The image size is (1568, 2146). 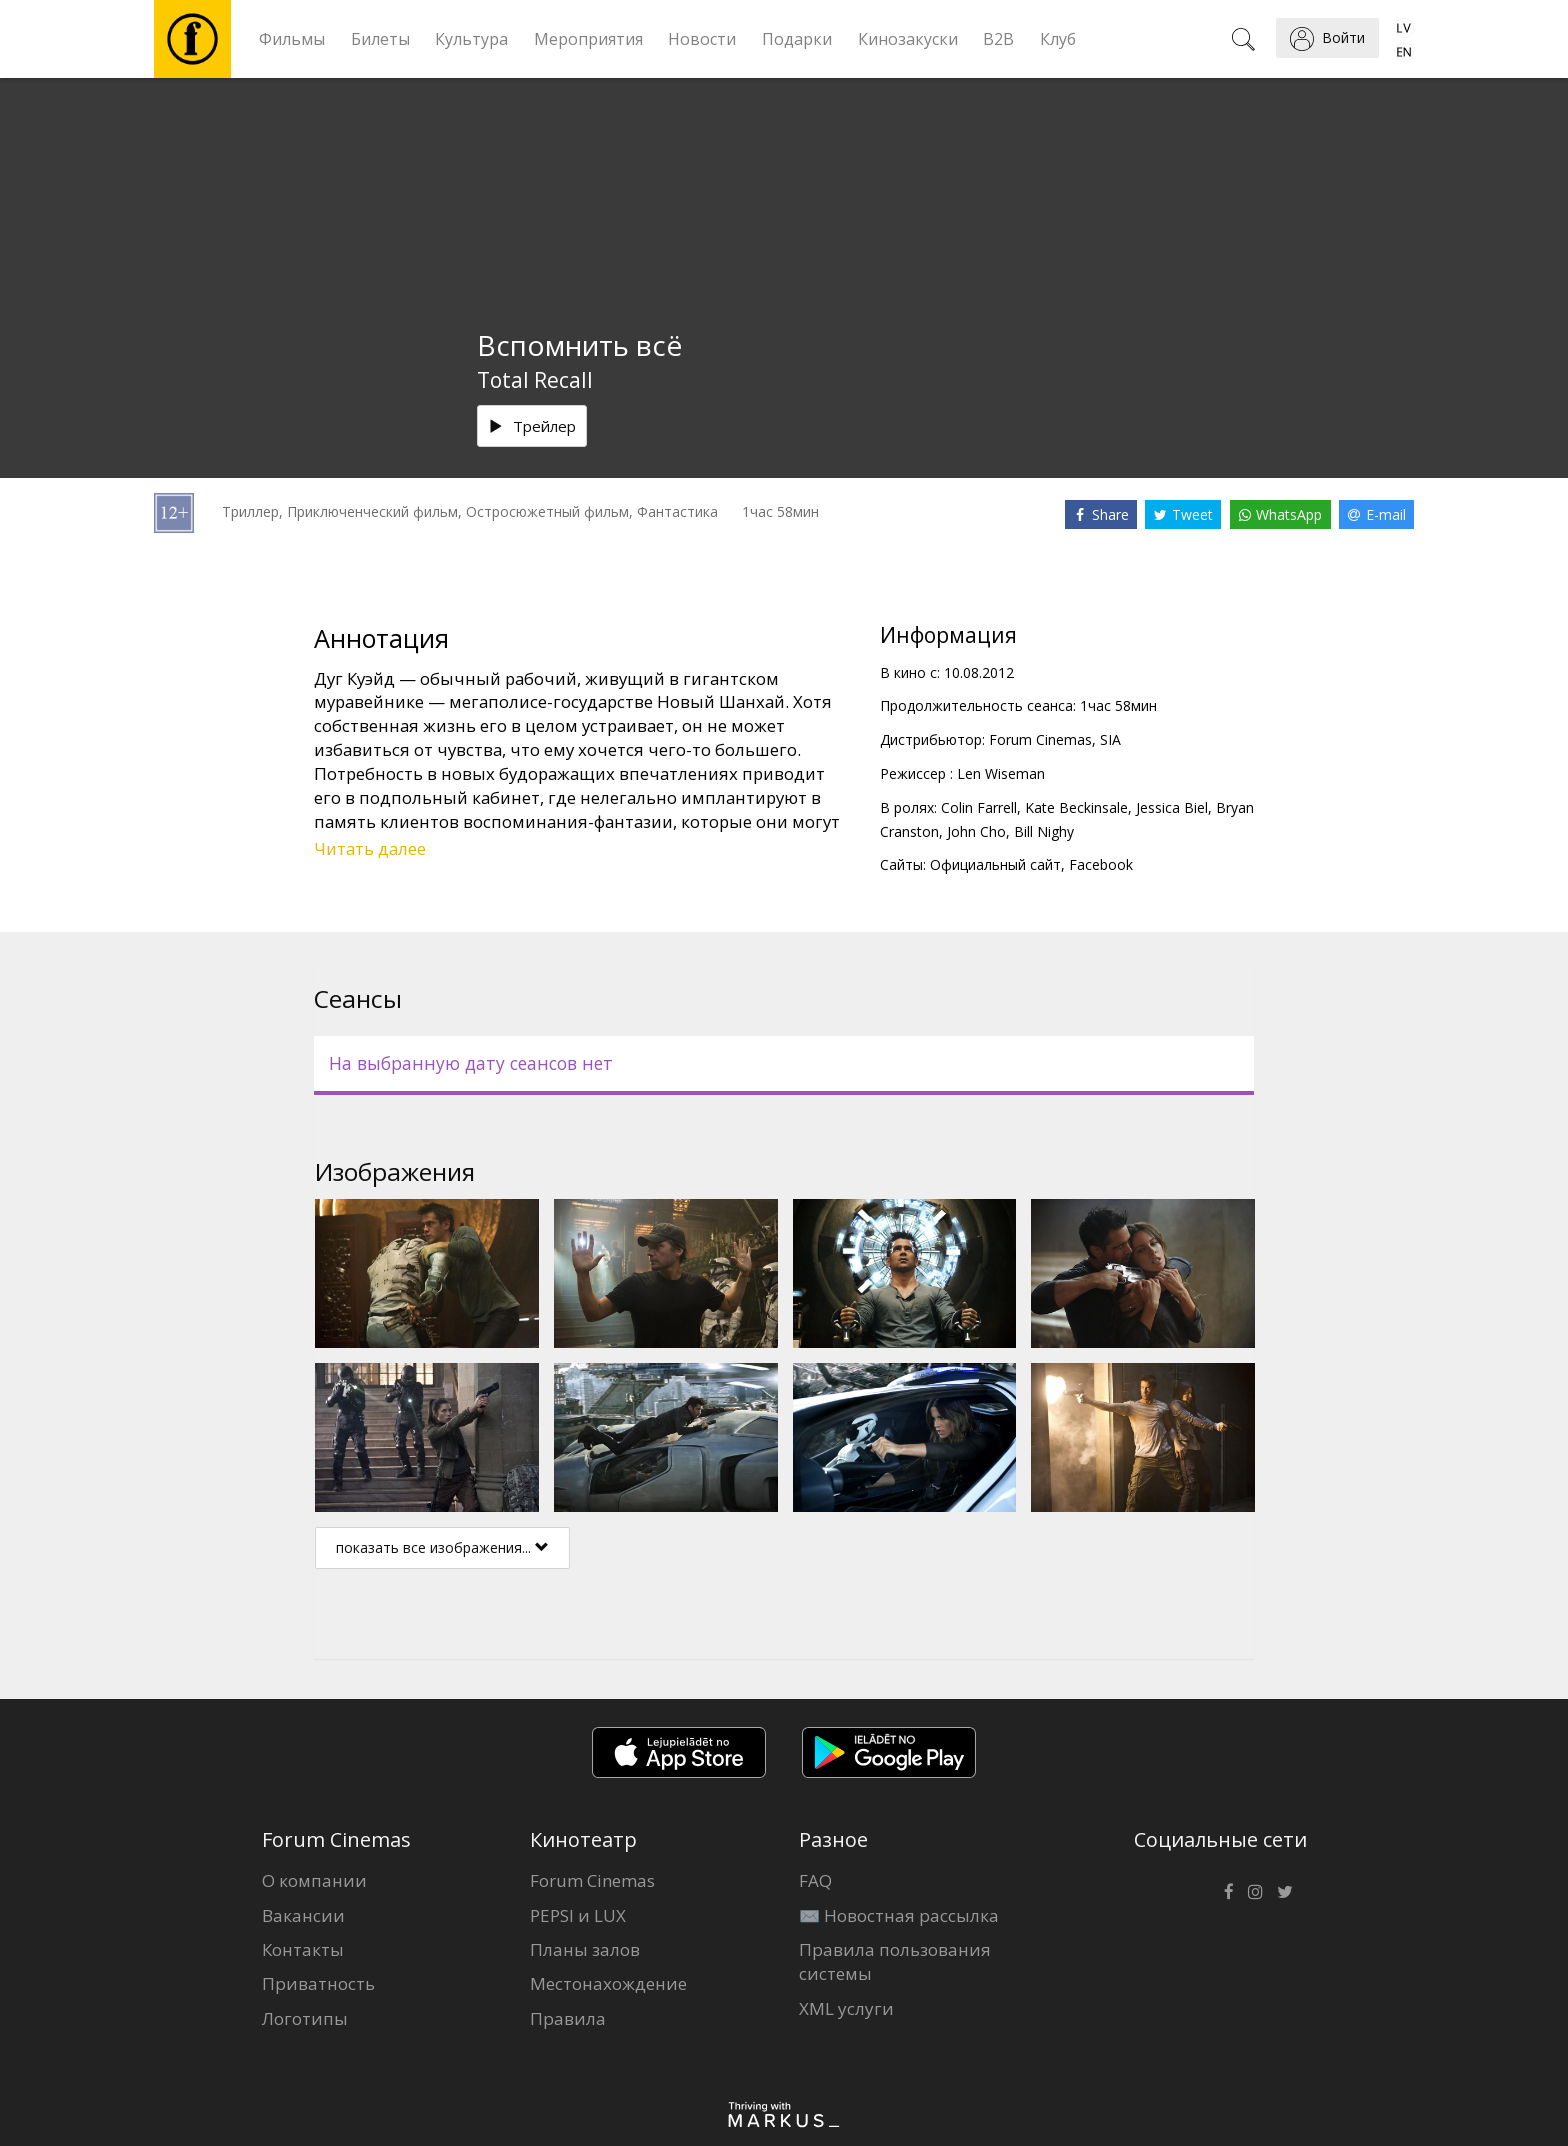 I want to click on Читать далее, so click(x=370, y=848).